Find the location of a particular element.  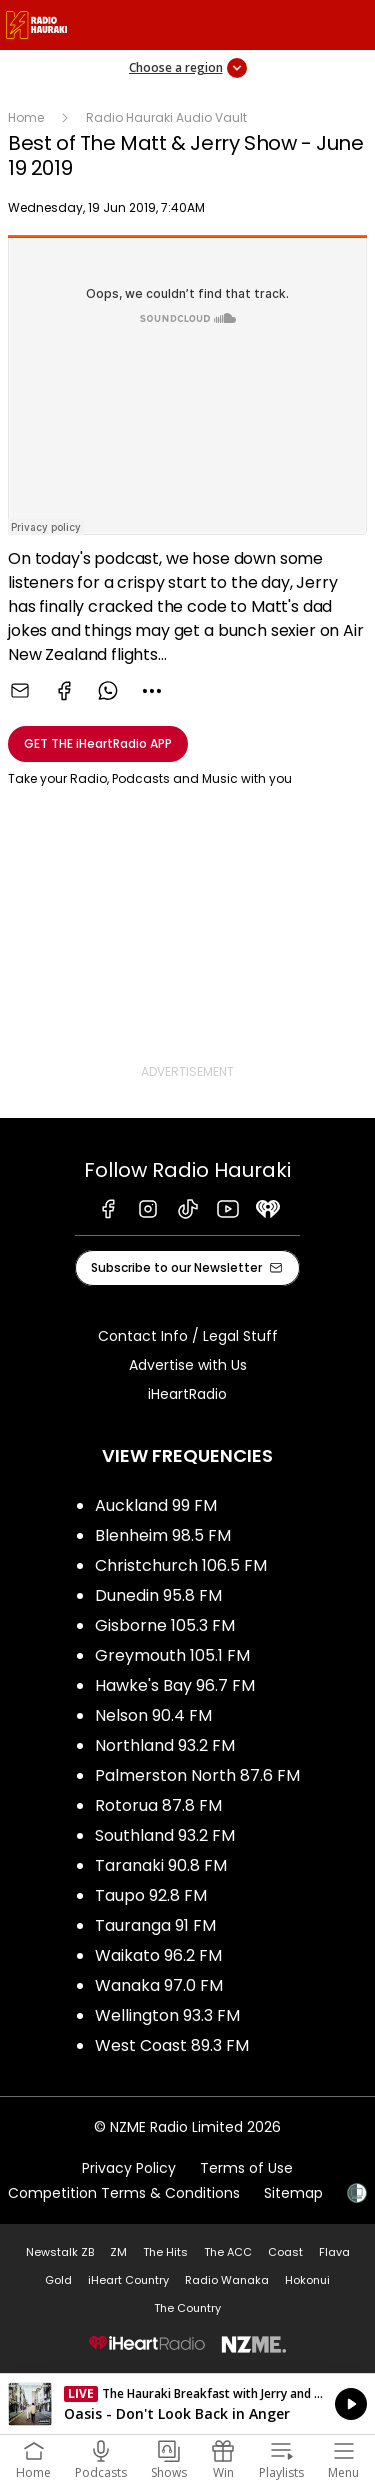

Competition Terms & Conditions is located at coordinates (124, 2193).